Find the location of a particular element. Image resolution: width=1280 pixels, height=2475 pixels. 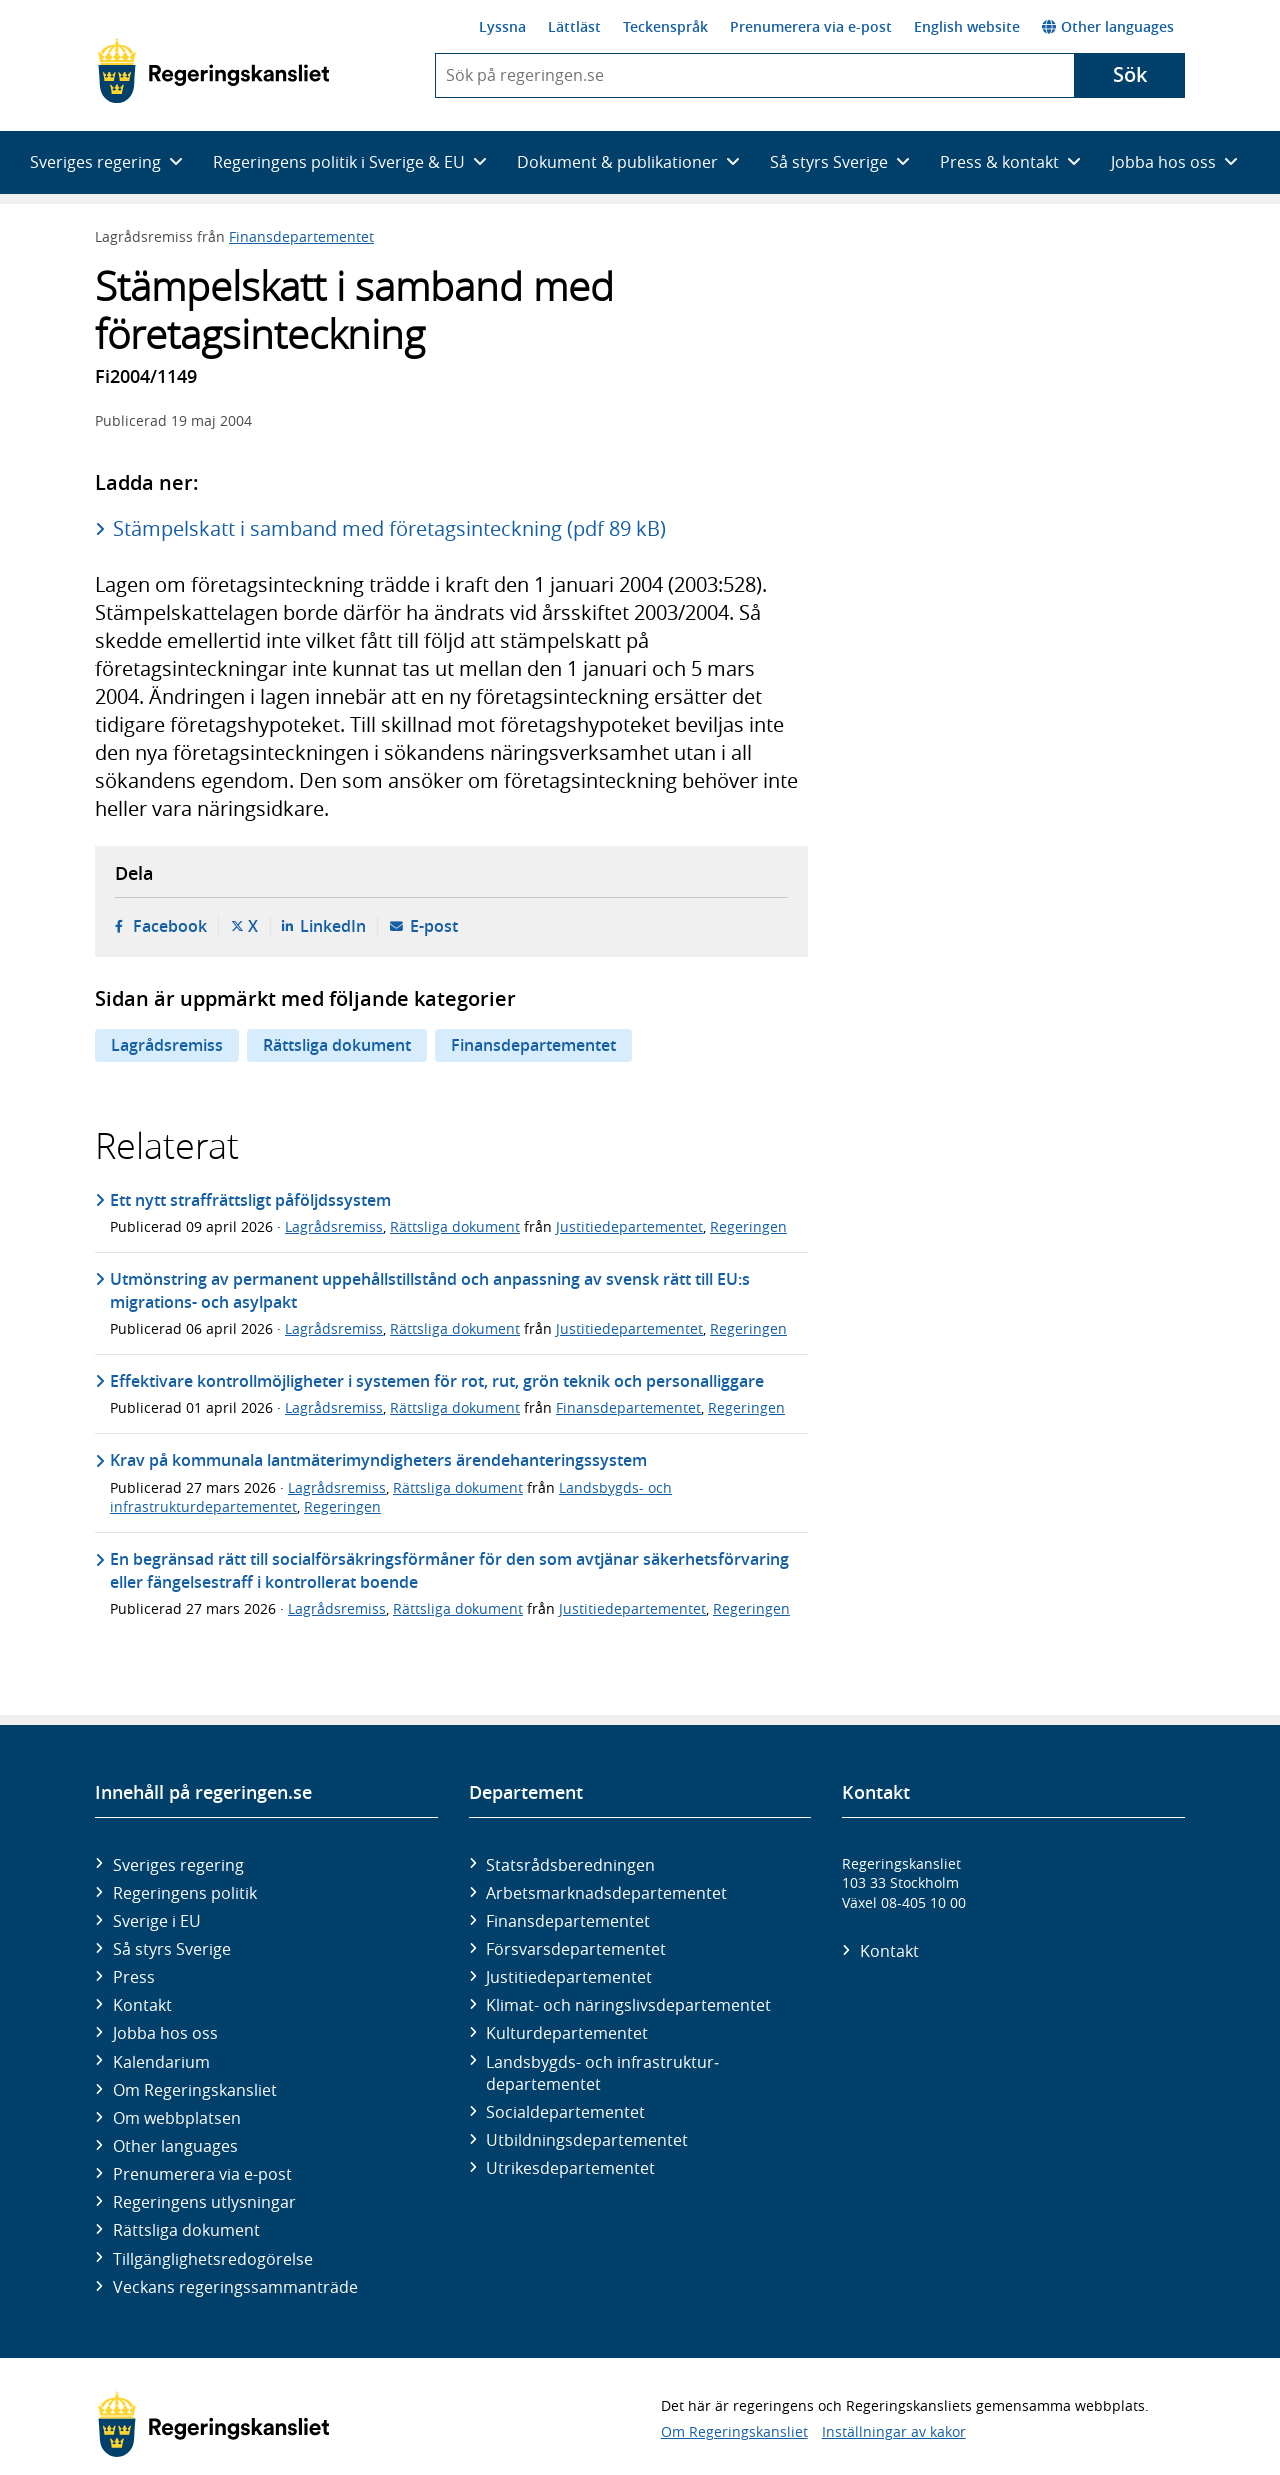

Tillgänglighetsredogörelse is located at coordinates (213, 2259).